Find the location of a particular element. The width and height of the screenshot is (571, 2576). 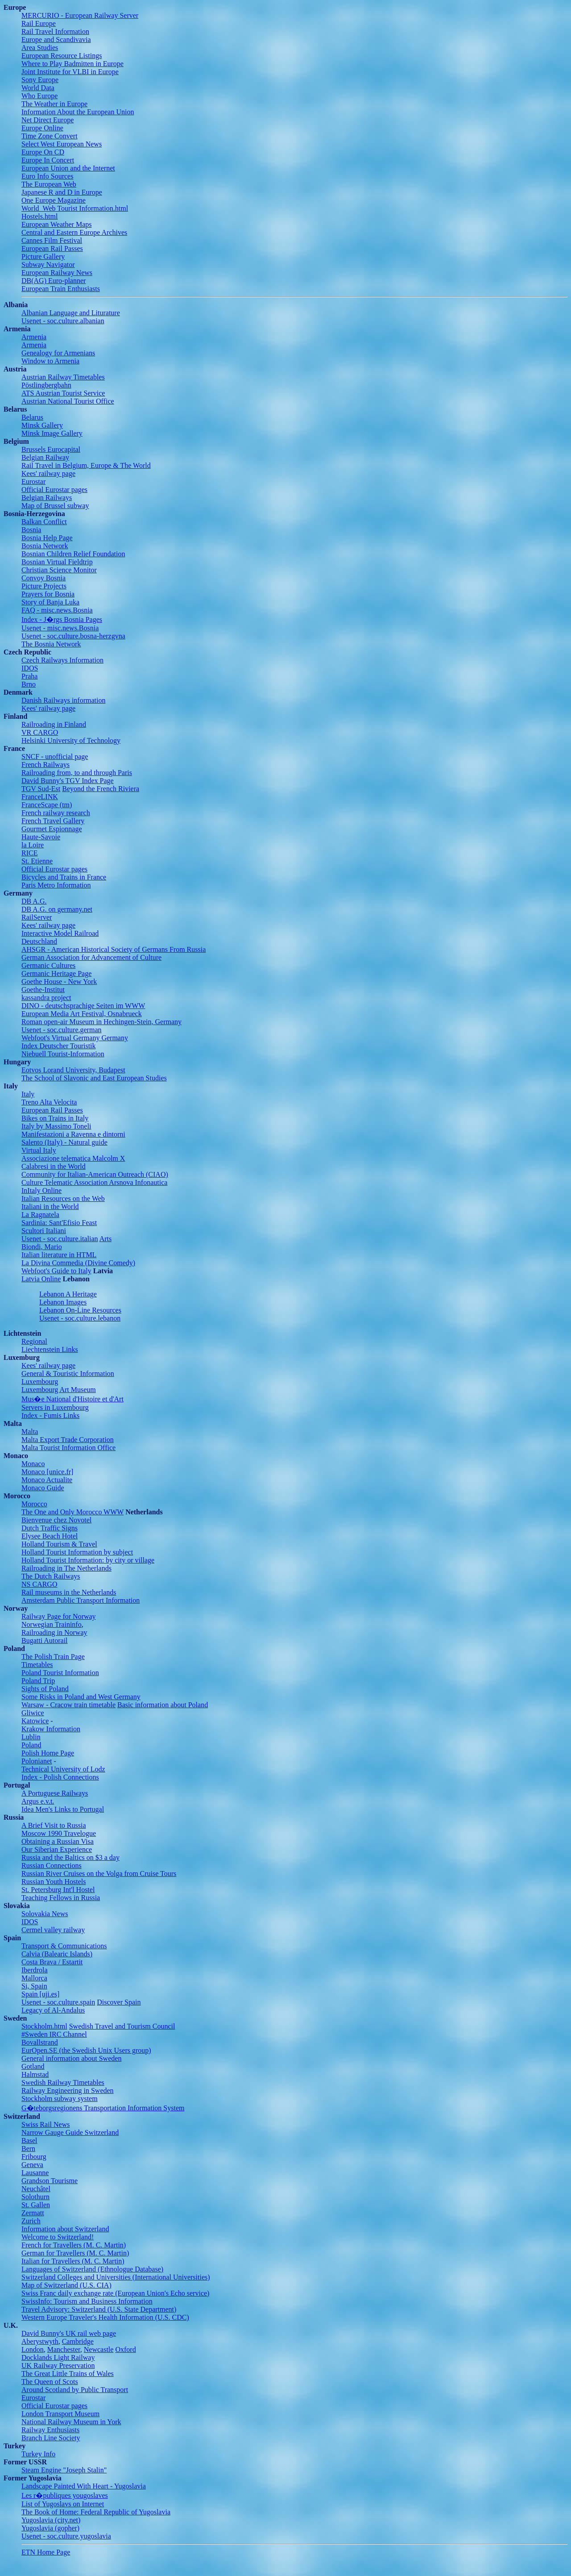

Travel Advisory: Switzerland (U.S. State Department) is located at coordinates (98, 2309).